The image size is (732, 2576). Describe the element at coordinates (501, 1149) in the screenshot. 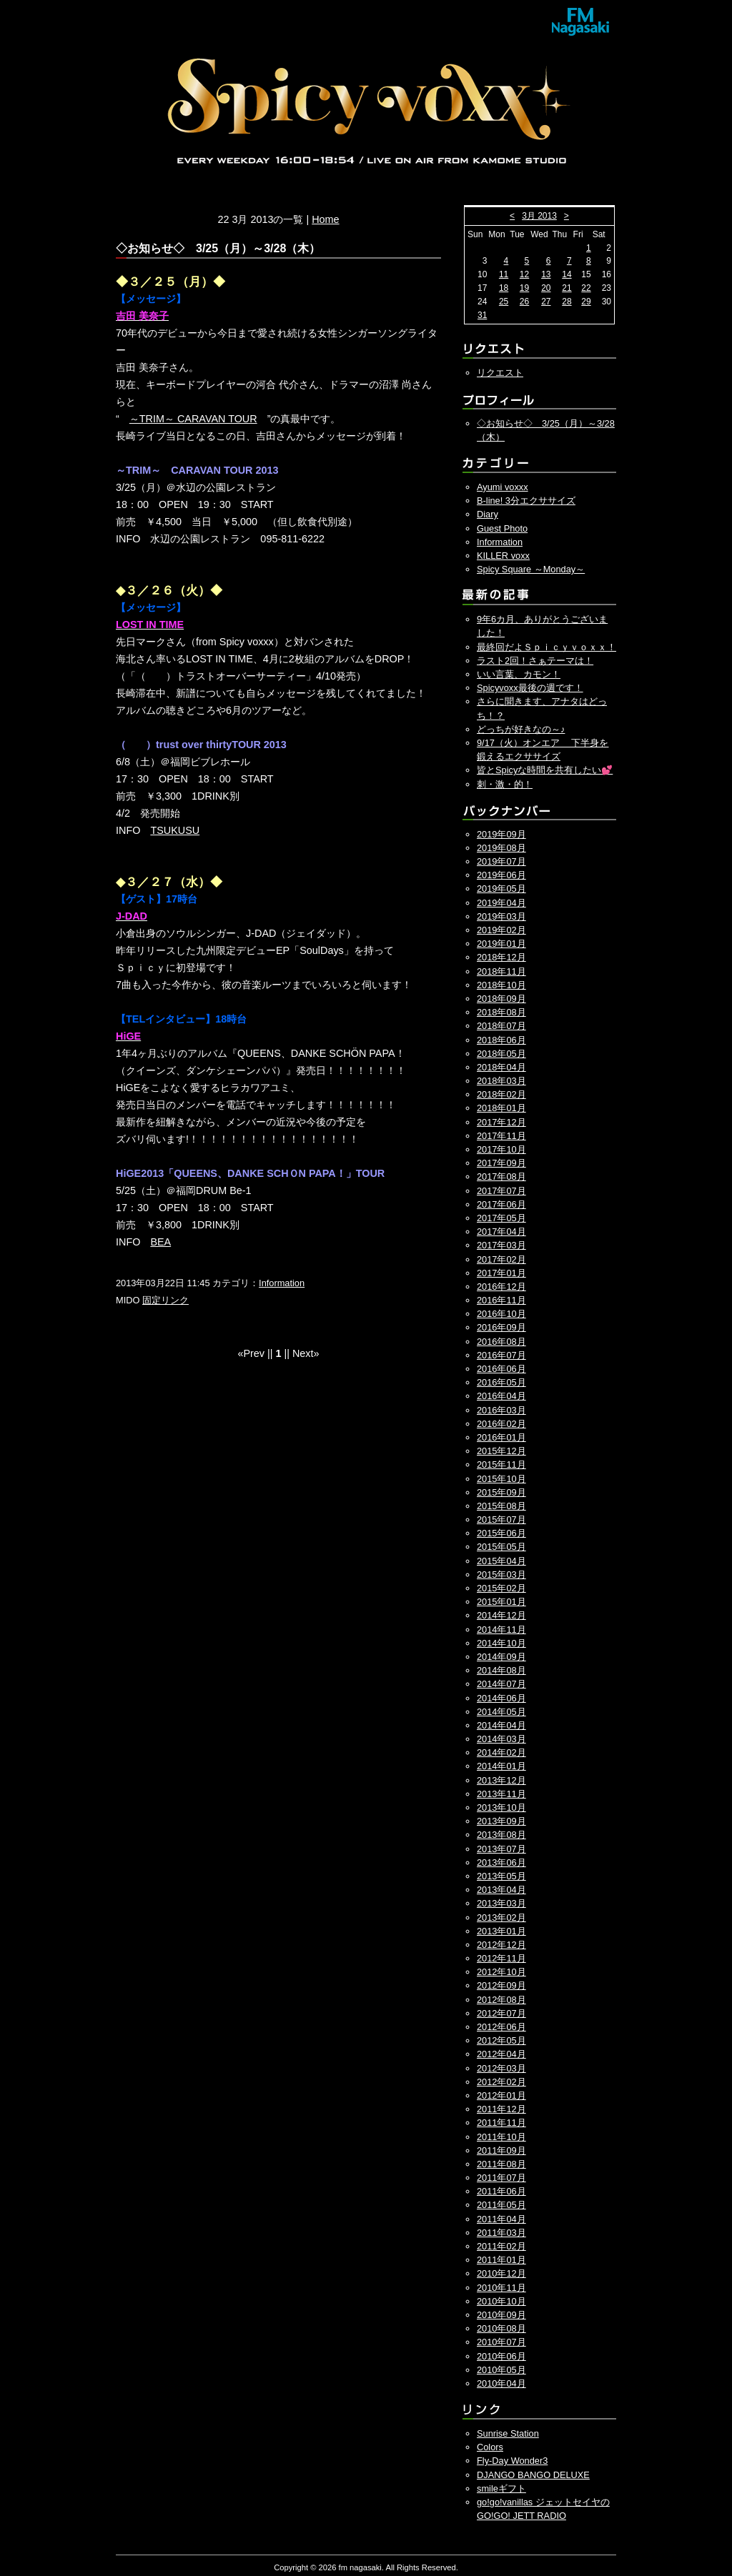

I see `2017年10月` at that location.